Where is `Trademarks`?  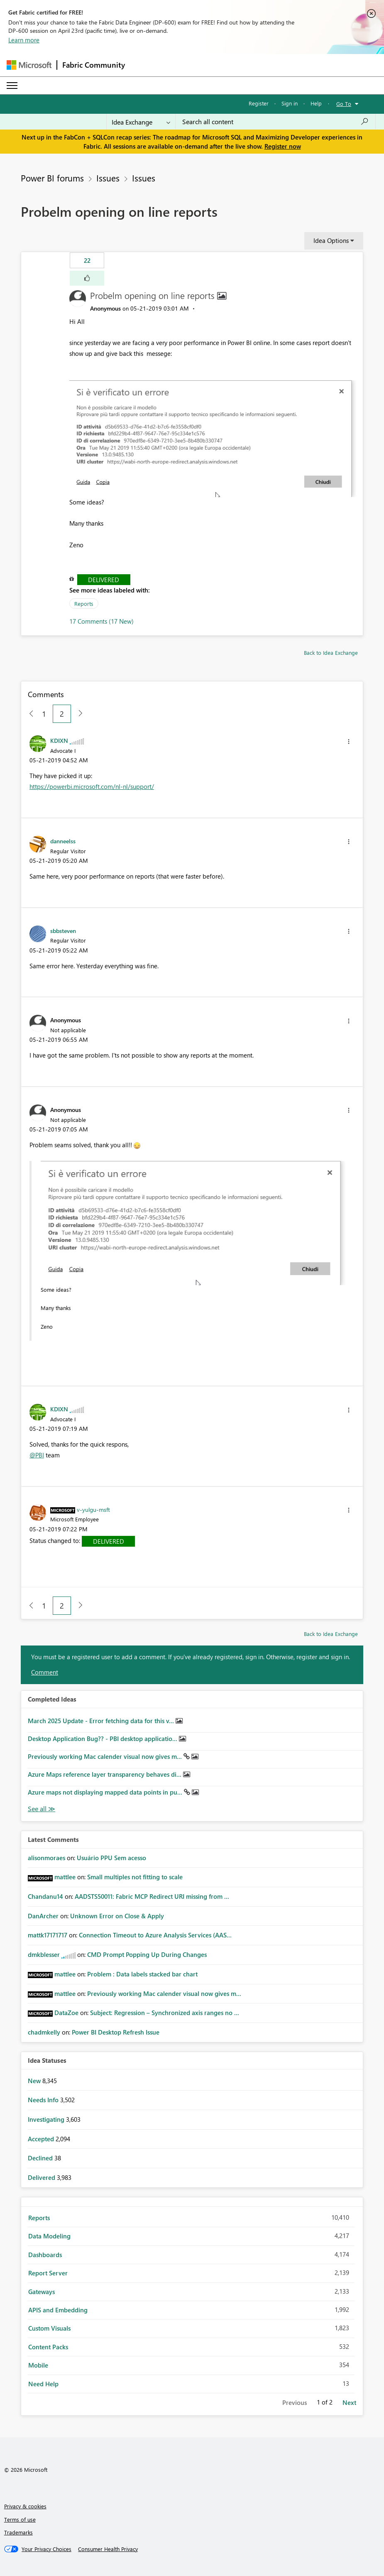
Trademarks is located at coordinates (18, 2532).